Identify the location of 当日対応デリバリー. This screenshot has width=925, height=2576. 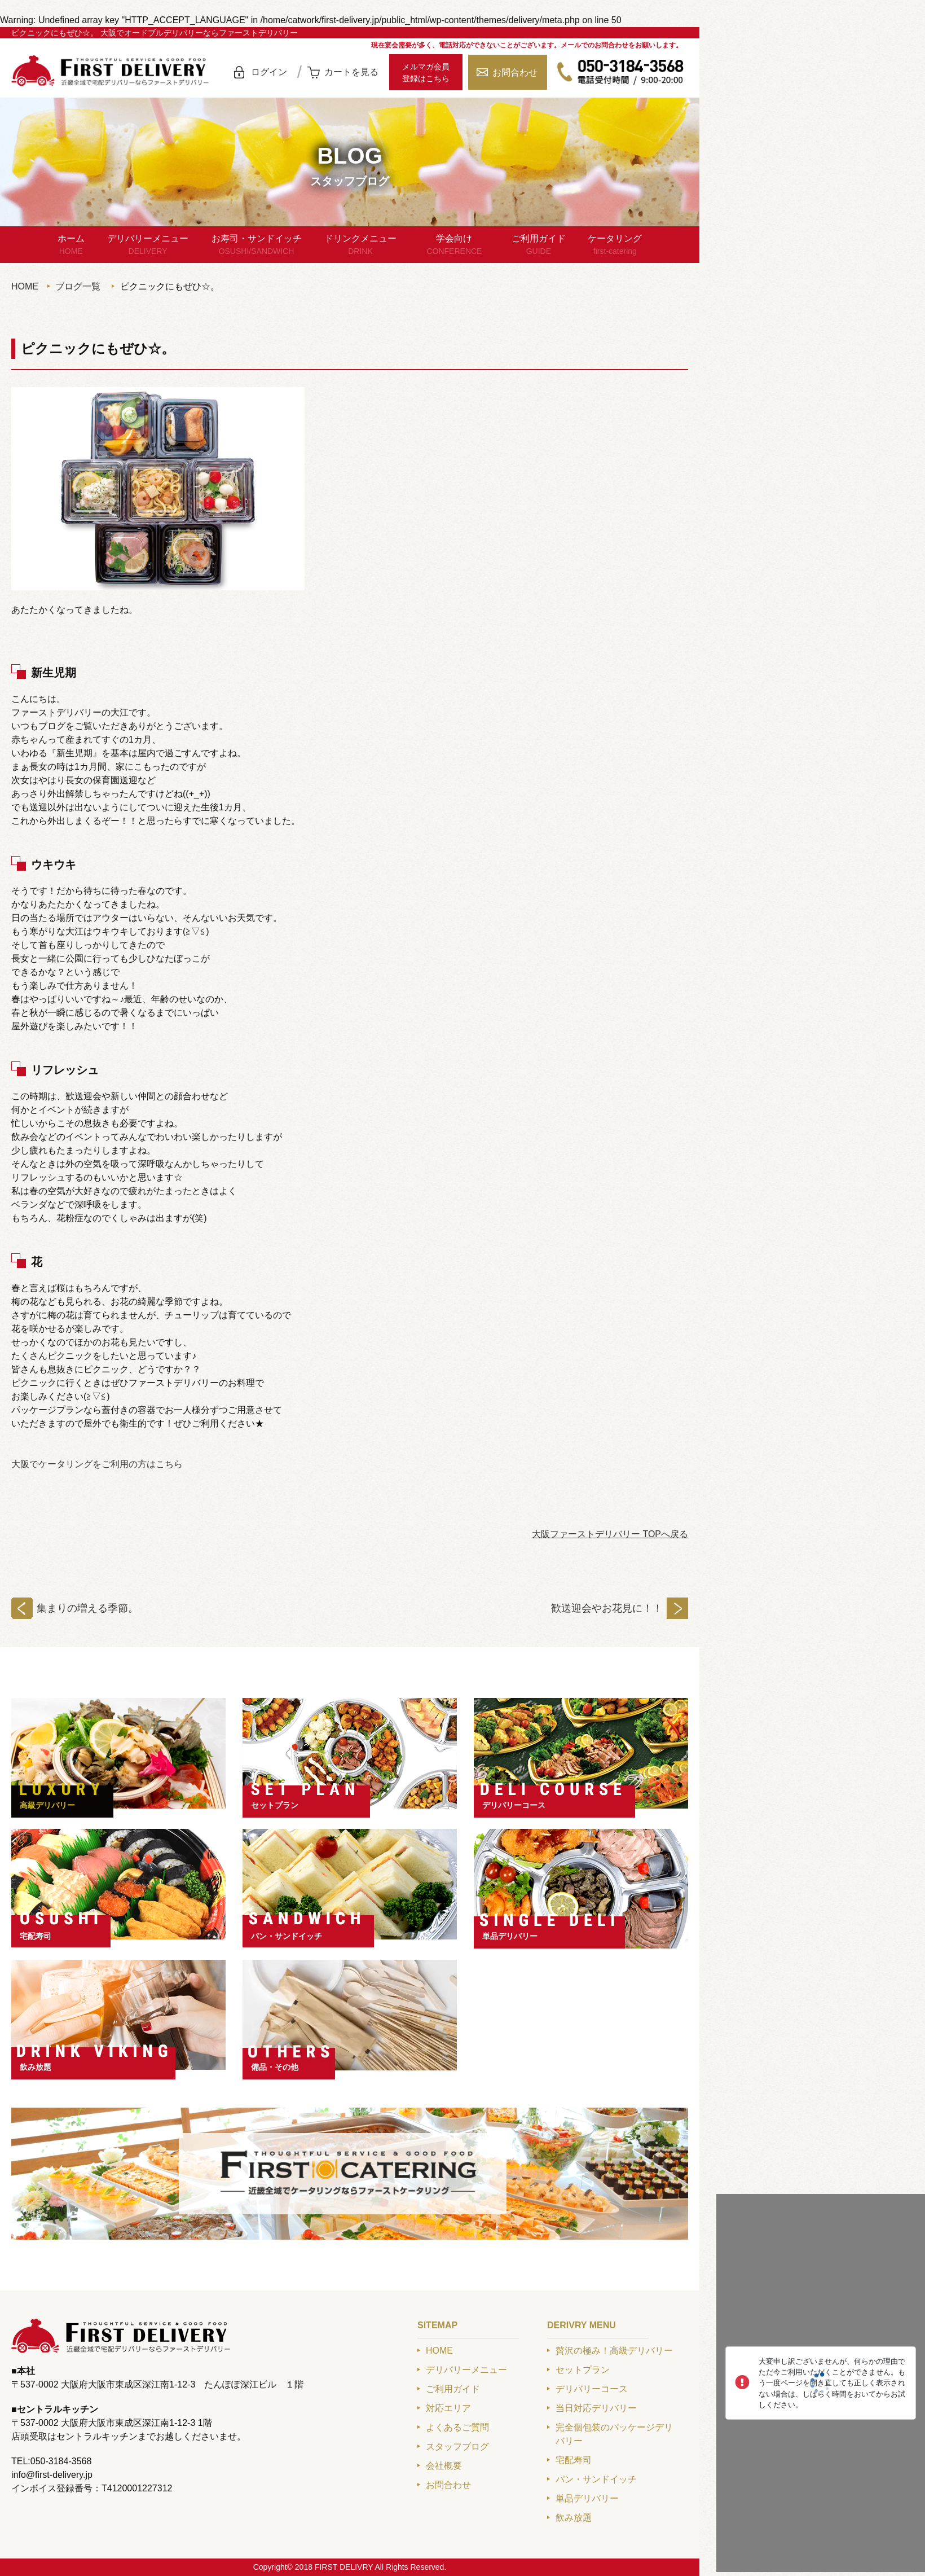
(596, 2408).